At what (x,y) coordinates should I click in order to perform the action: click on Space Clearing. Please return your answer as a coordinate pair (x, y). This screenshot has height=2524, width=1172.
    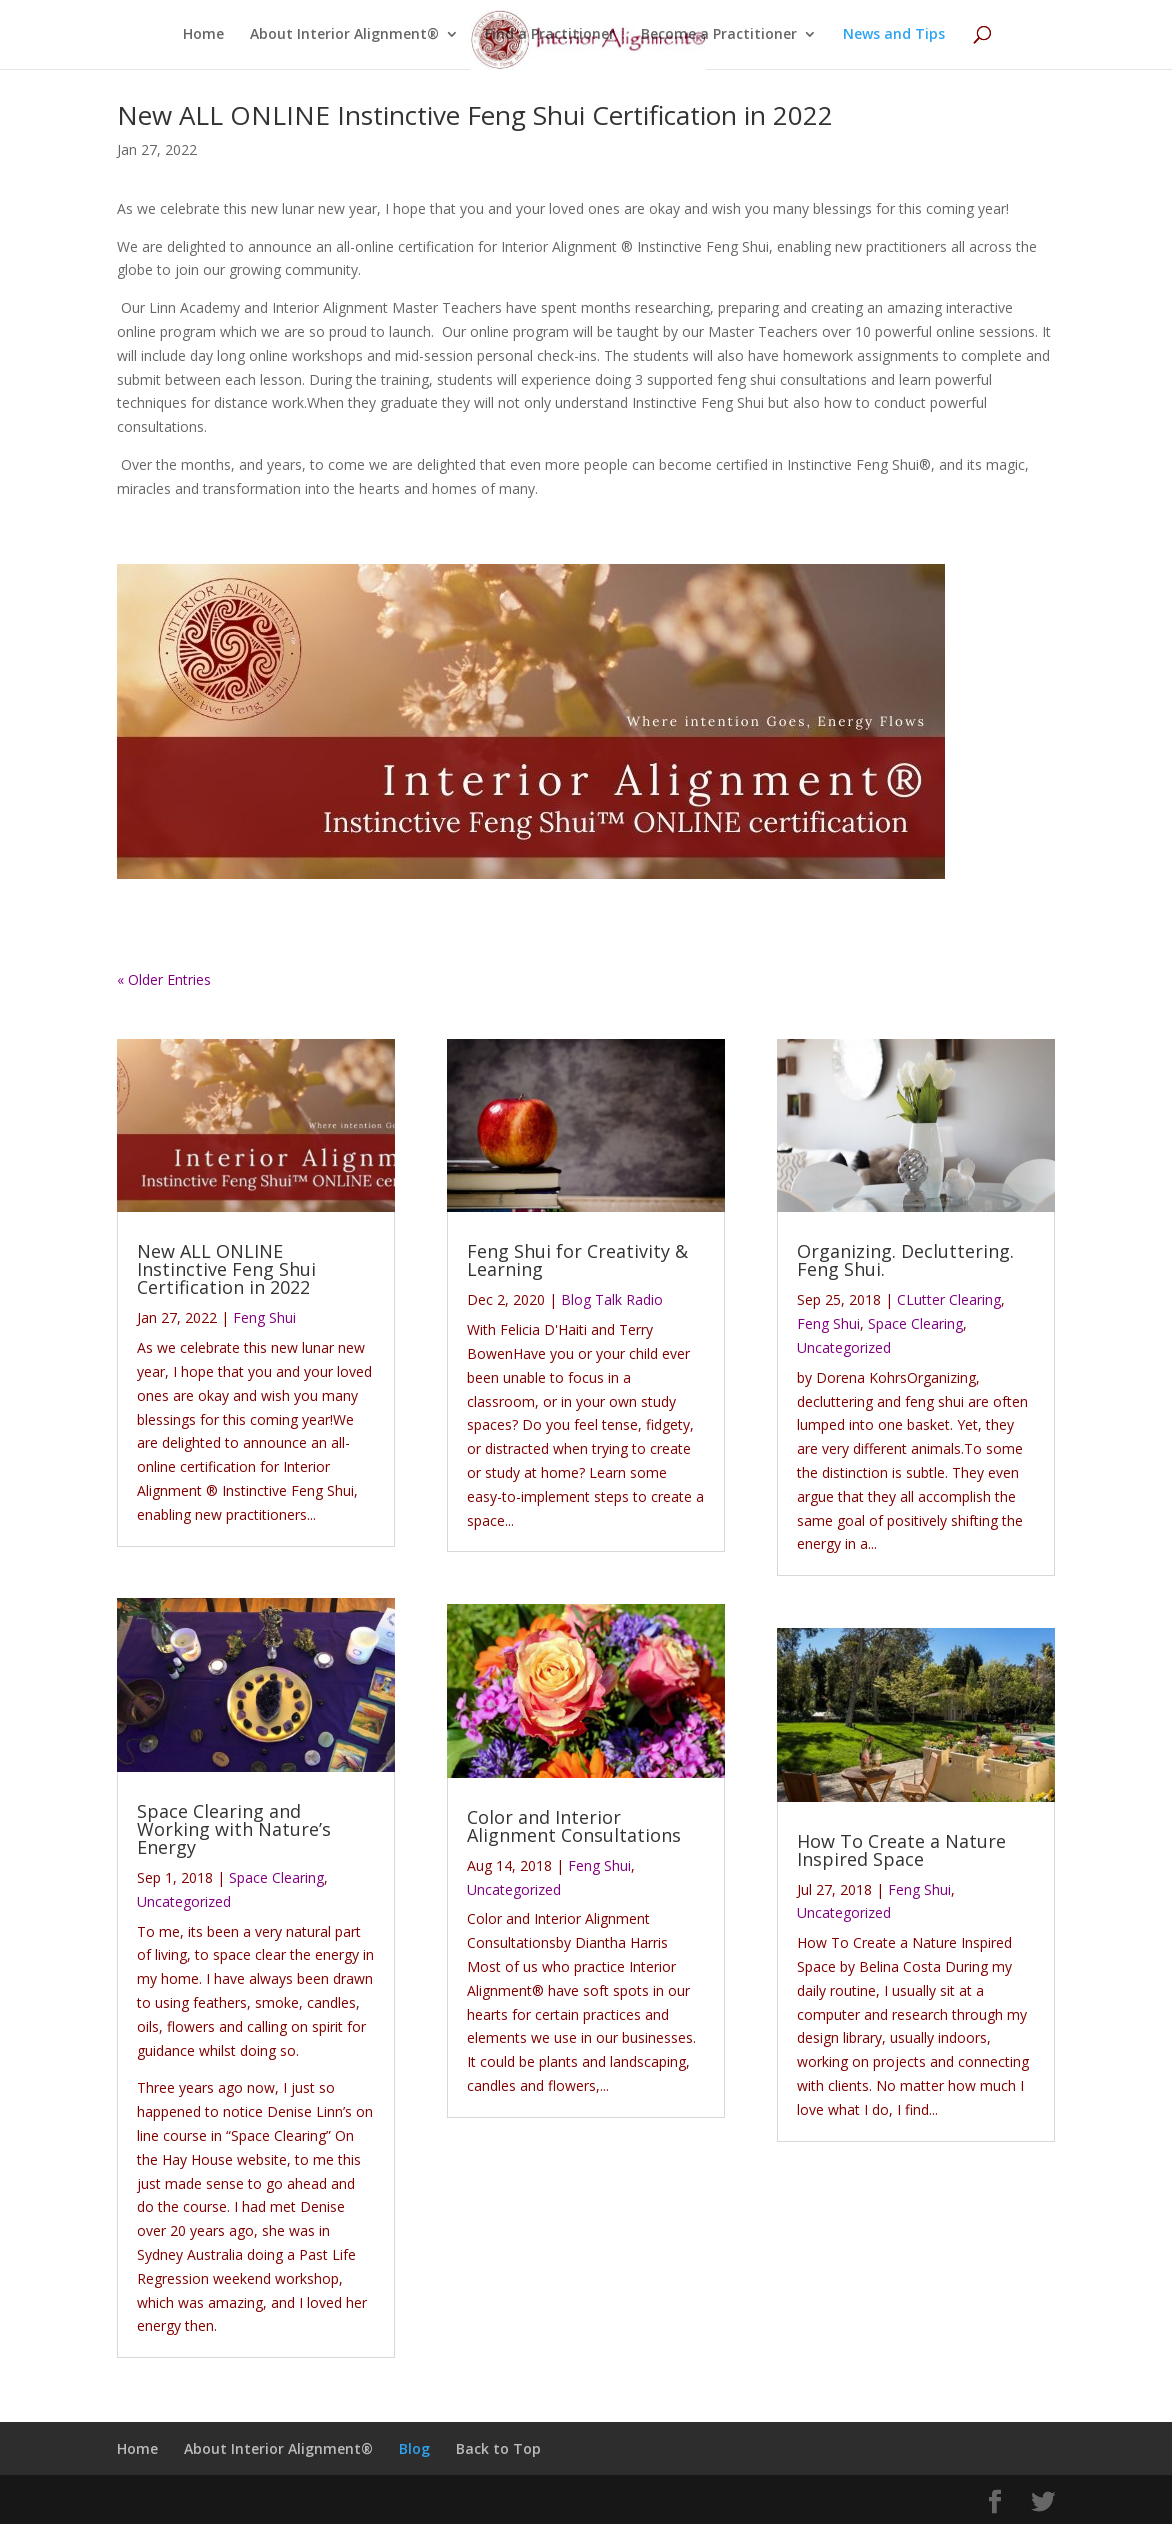
    Looking at the image, I should click on (276, 1877).